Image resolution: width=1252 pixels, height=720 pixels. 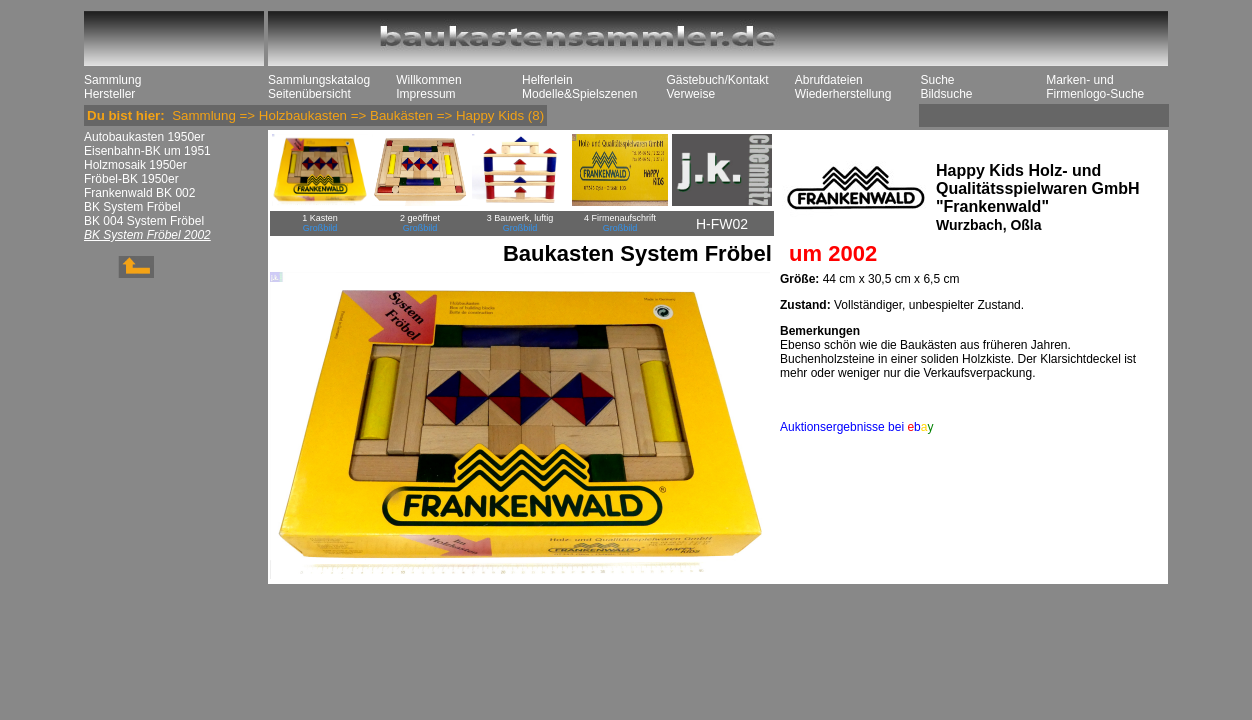 What do you see at coordinates (722, 224) in the screenshot?
I see `H-FW02` at bounding box center [722, 224].